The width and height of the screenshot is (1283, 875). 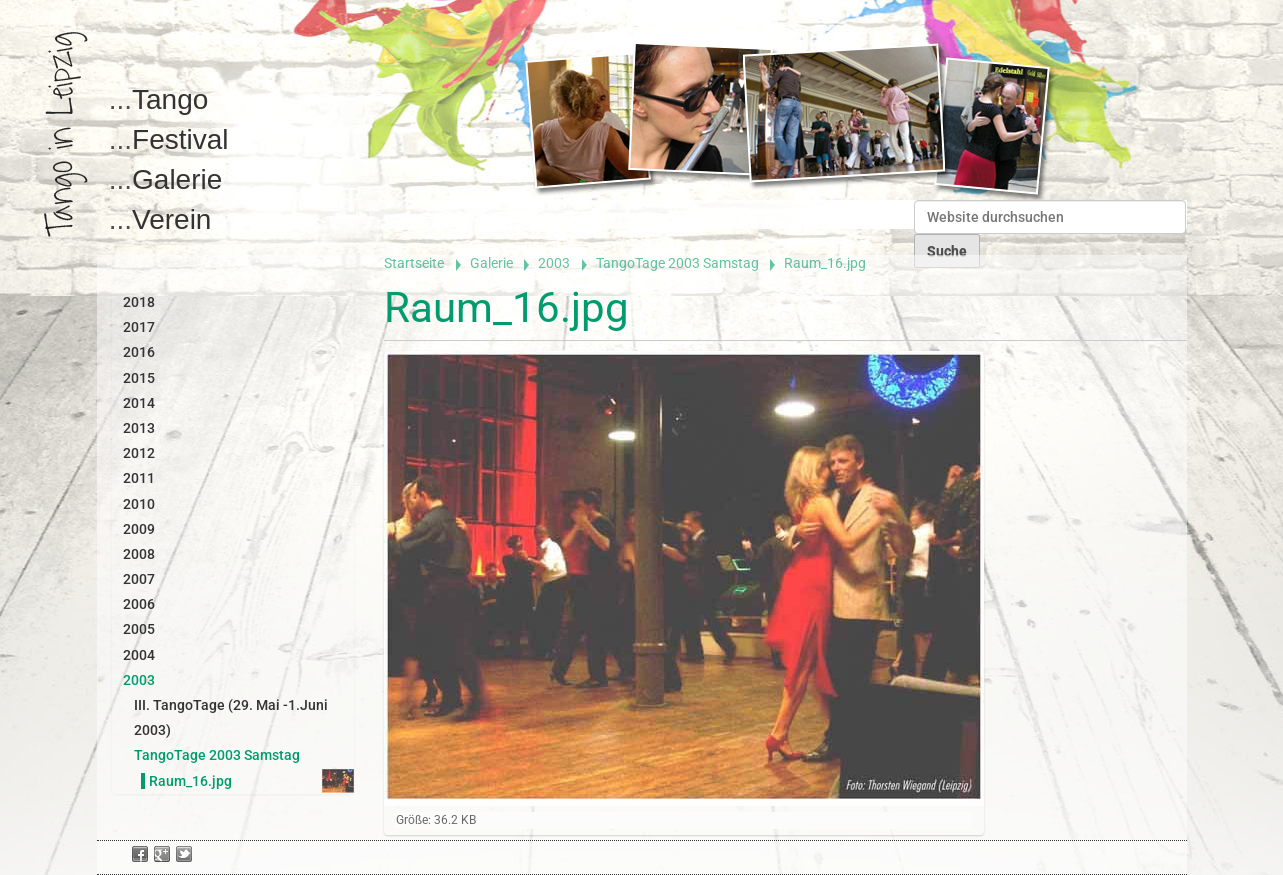 I want to click on Festival, so click(x=180, y=139).